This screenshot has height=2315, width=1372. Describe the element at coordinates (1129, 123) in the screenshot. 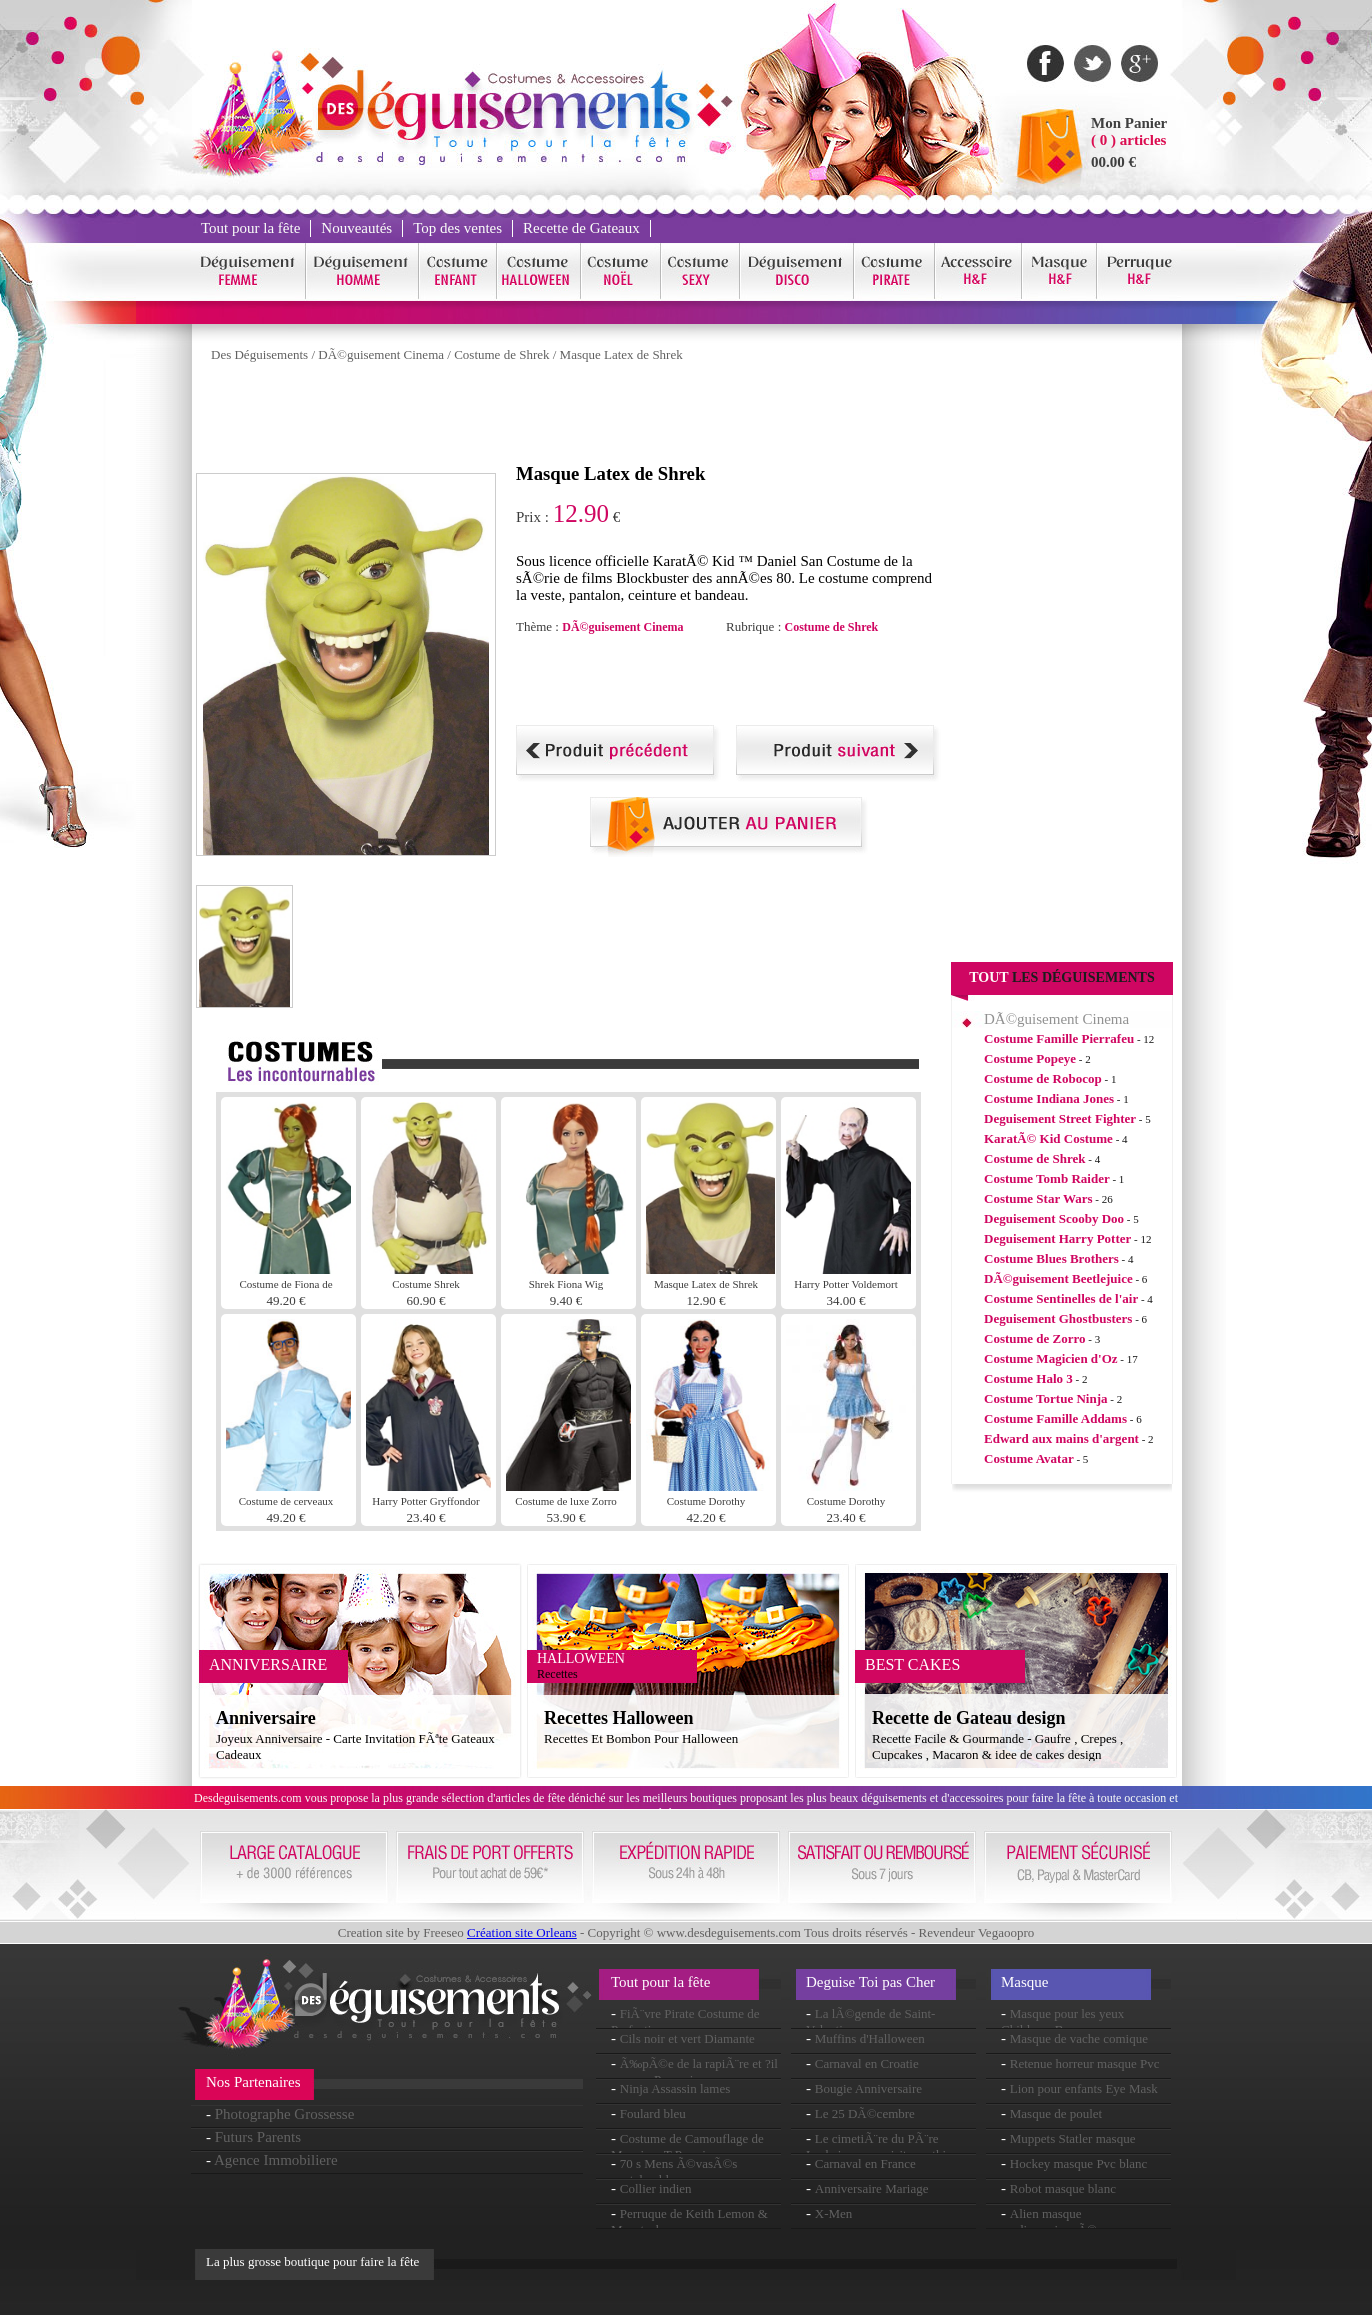

I see `Mon Panier` at that location.